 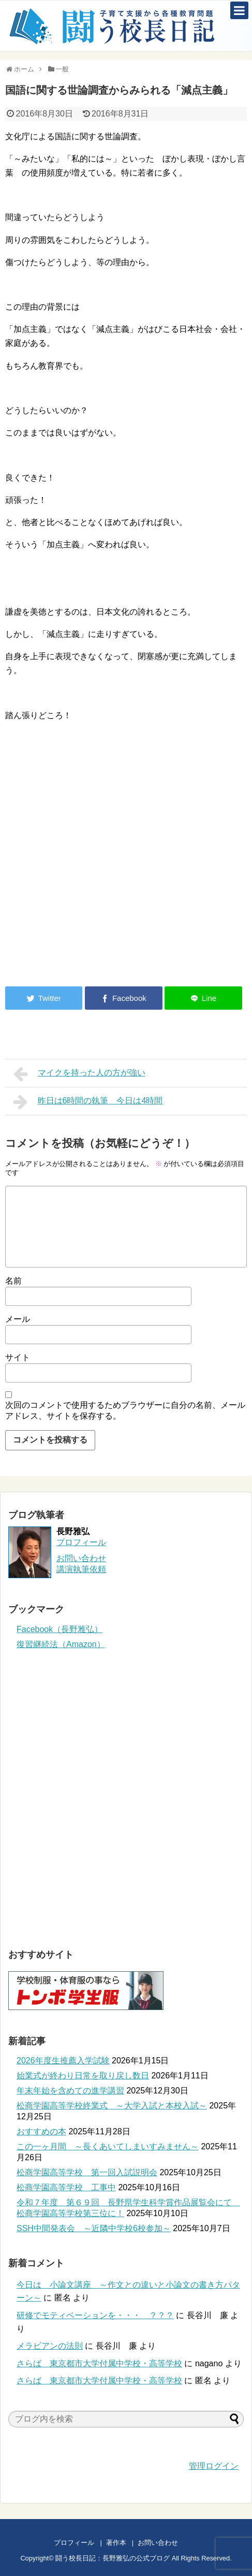 What do you see at coordinates (63, 2060) in the screenshot?
I see `2026年度生推薦入学試験` at bounding box center [63, 2060].